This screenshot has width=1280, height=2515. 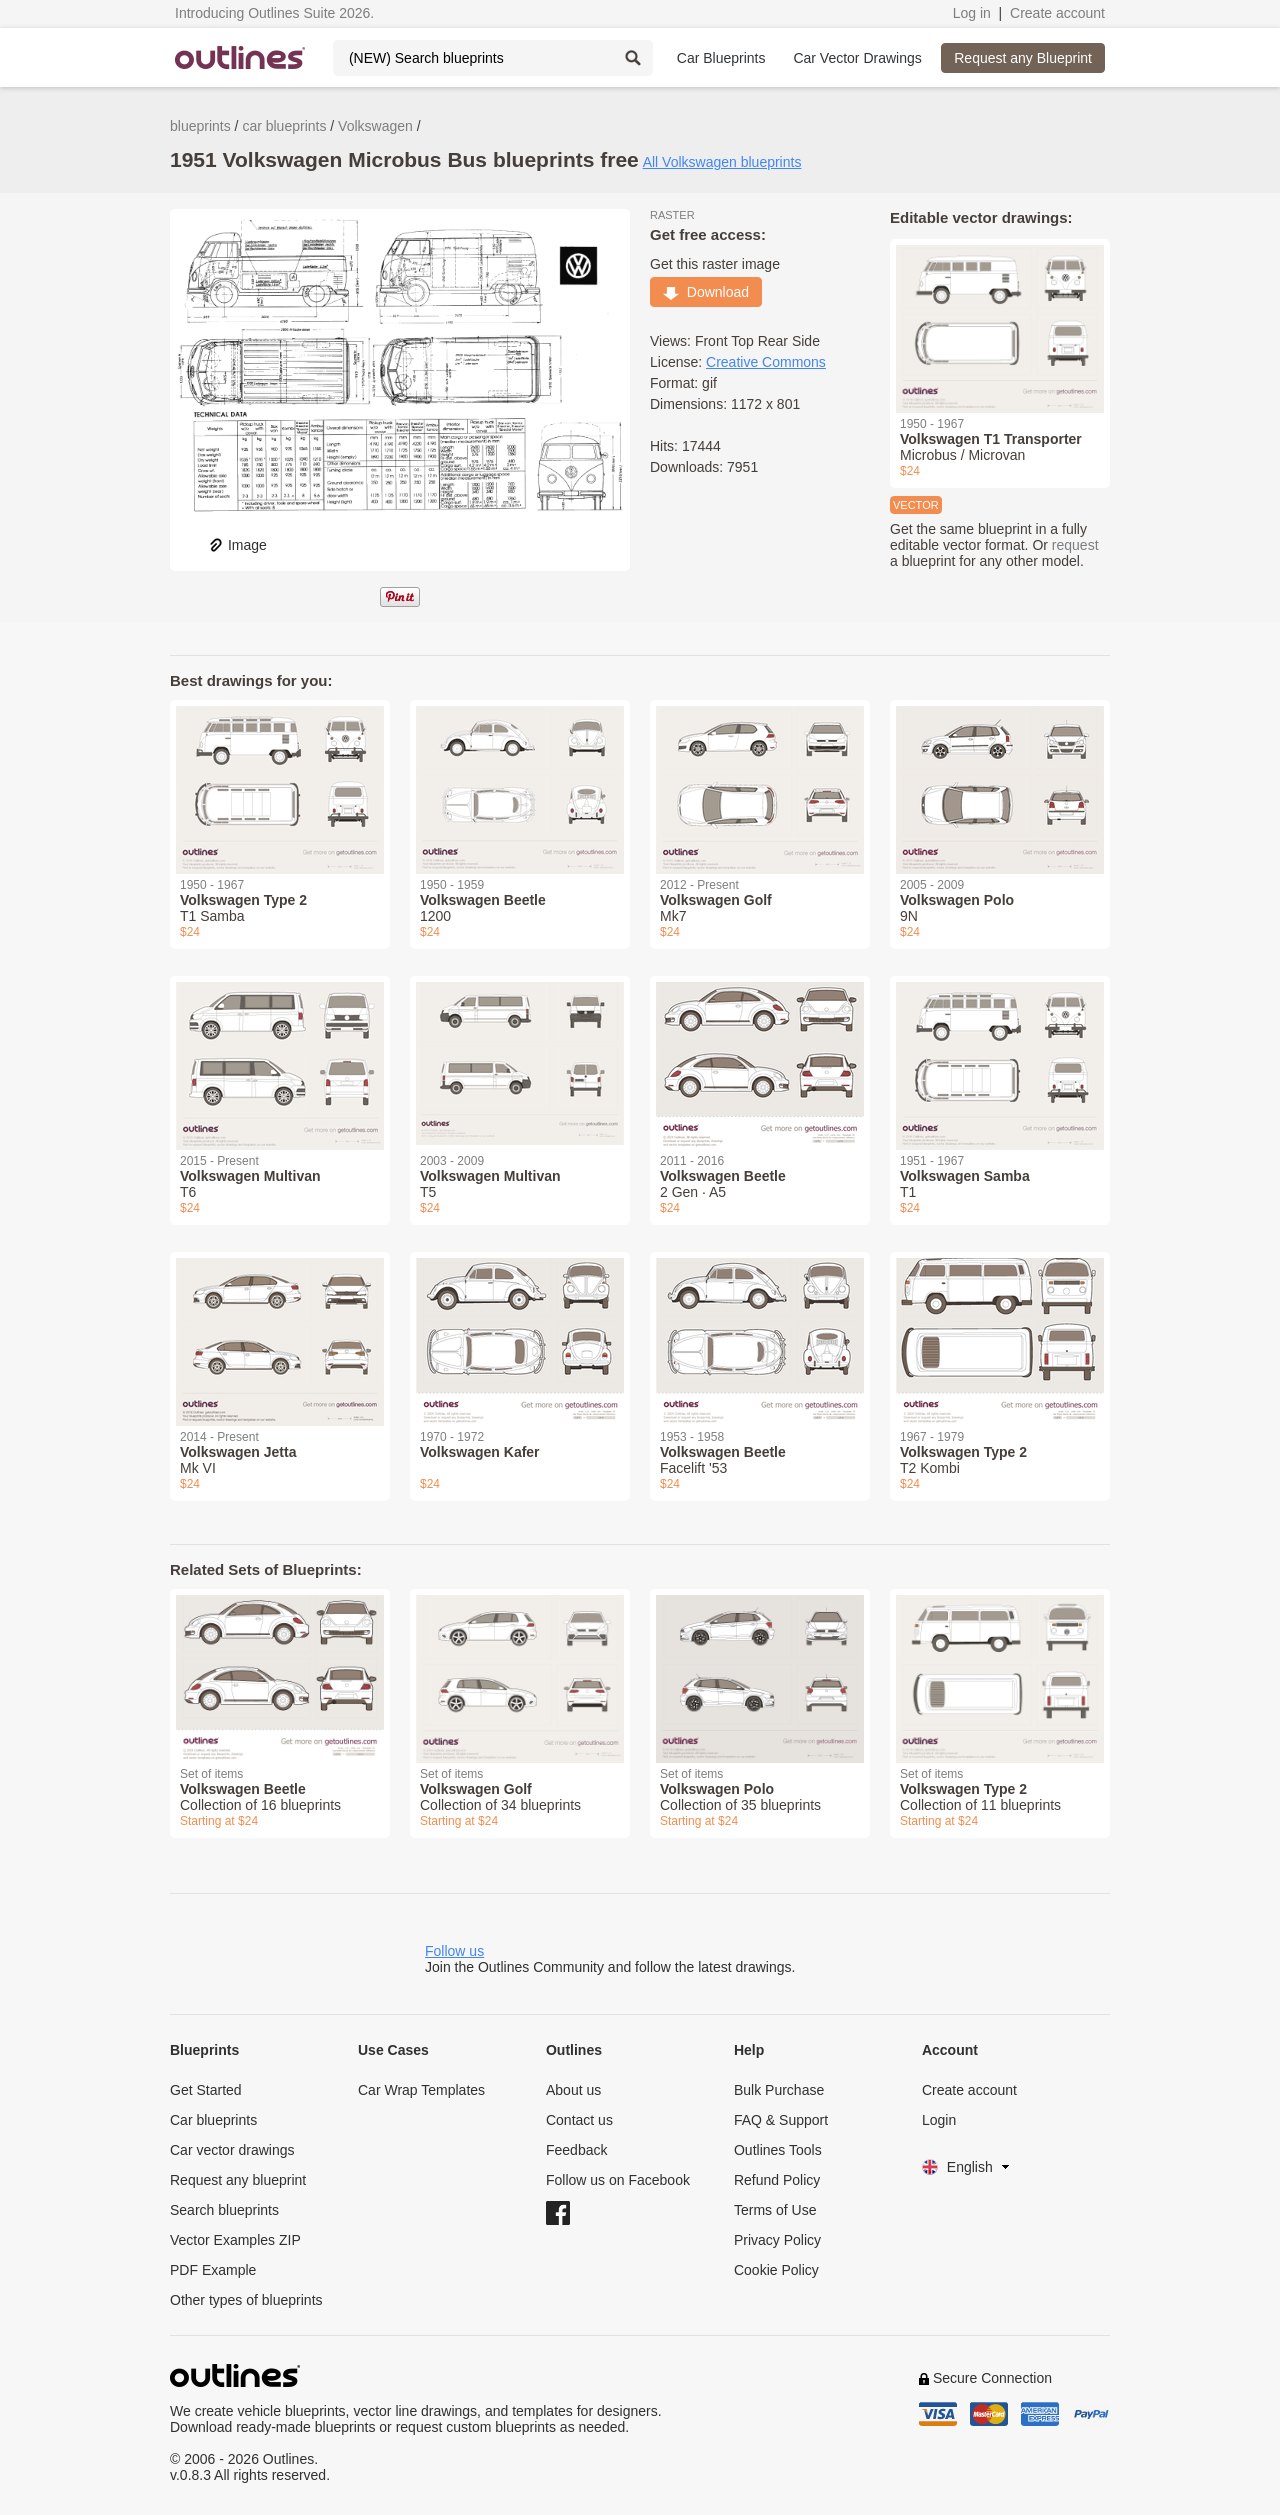 What do you see at coordinates (274, 13) in the screenshot?
I see `Introducing Outlines Suite 2026.` at bounding box center [274, 13].